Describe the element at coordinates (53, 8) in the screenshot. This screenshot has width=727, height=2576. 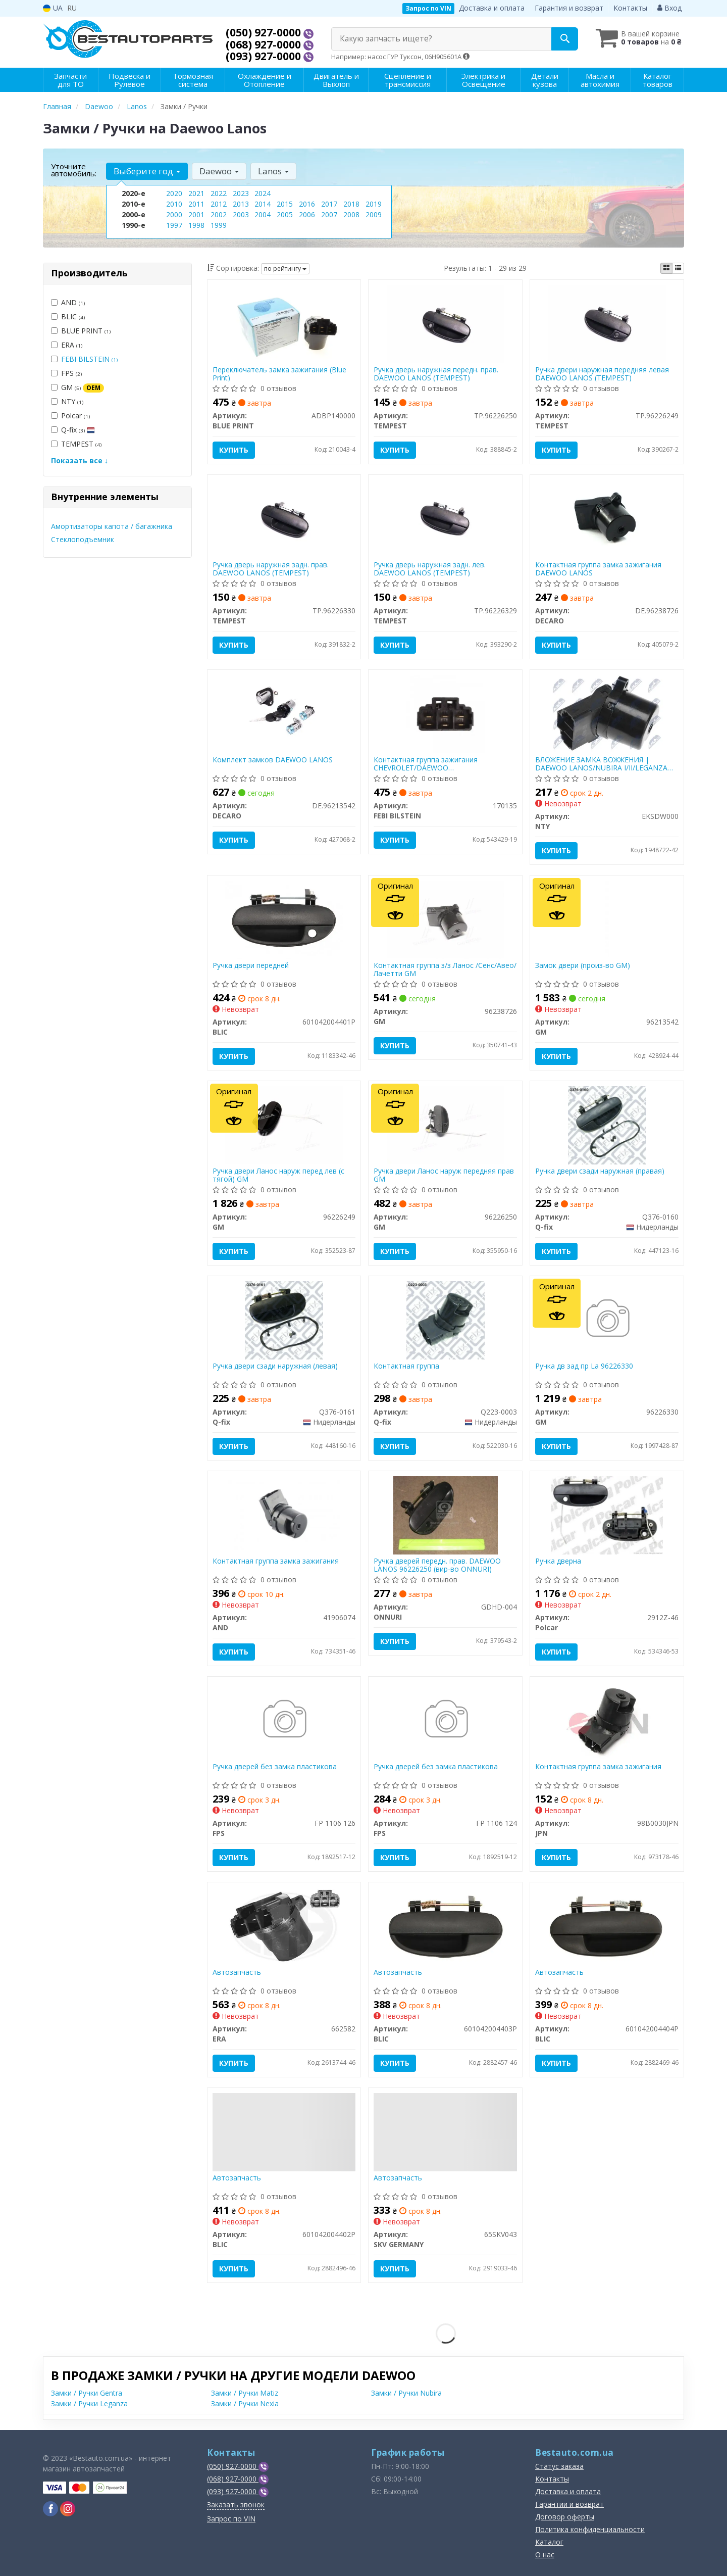
I see `UA` at that location.